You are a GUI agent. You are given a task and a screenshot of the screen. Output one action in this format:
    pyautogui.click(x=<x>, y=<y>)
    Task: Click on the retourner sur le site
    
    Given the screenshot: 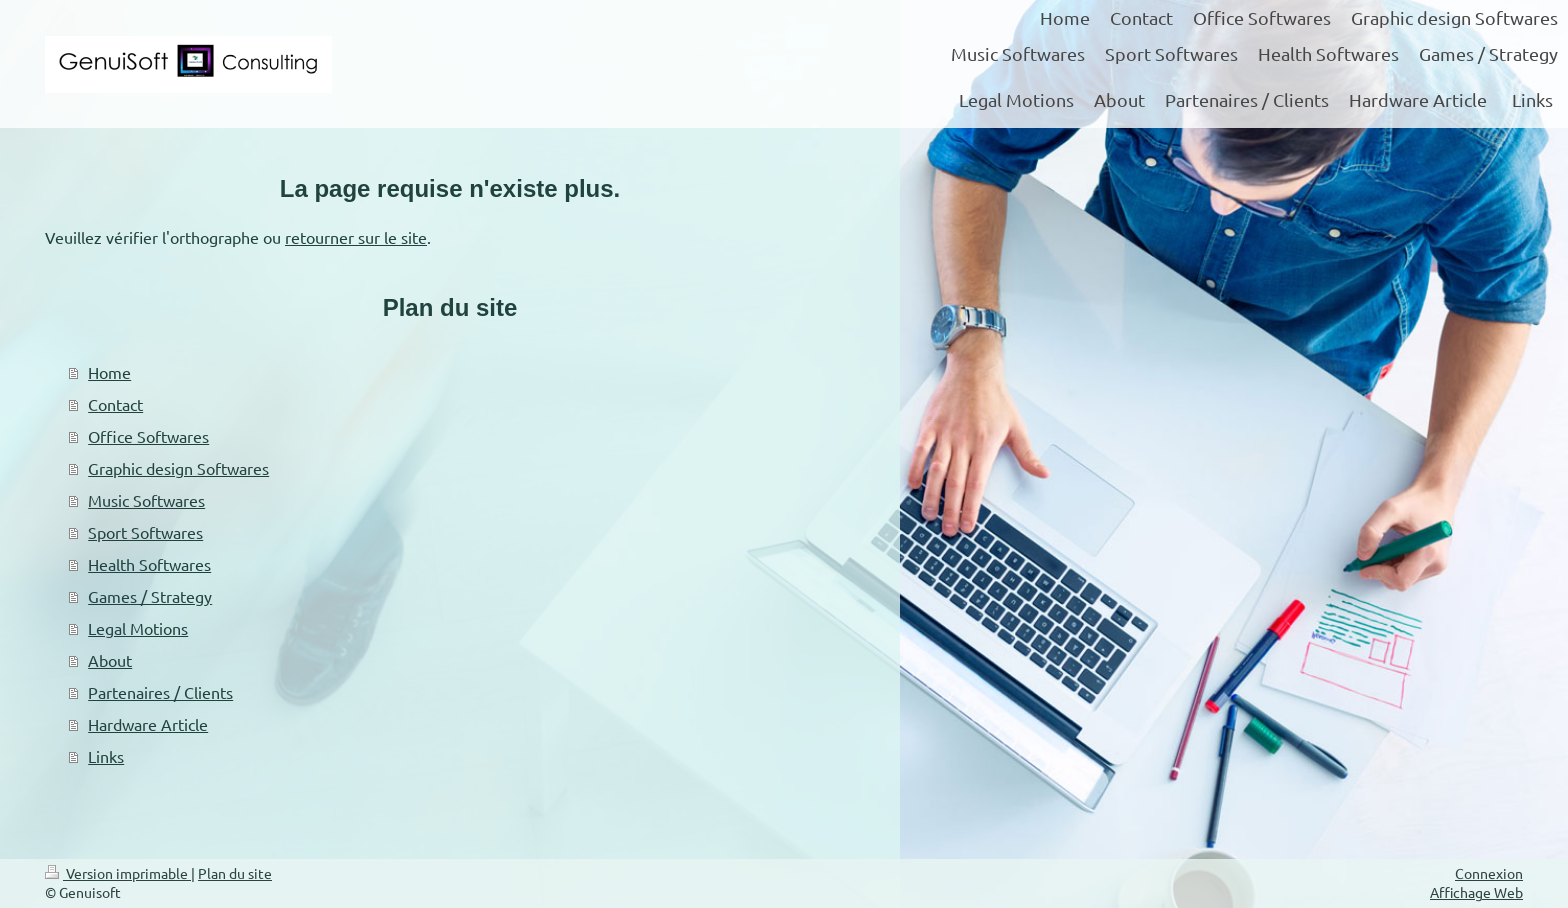 What is the action you would take?
    pyautogui.click(x=356, y=237)
    